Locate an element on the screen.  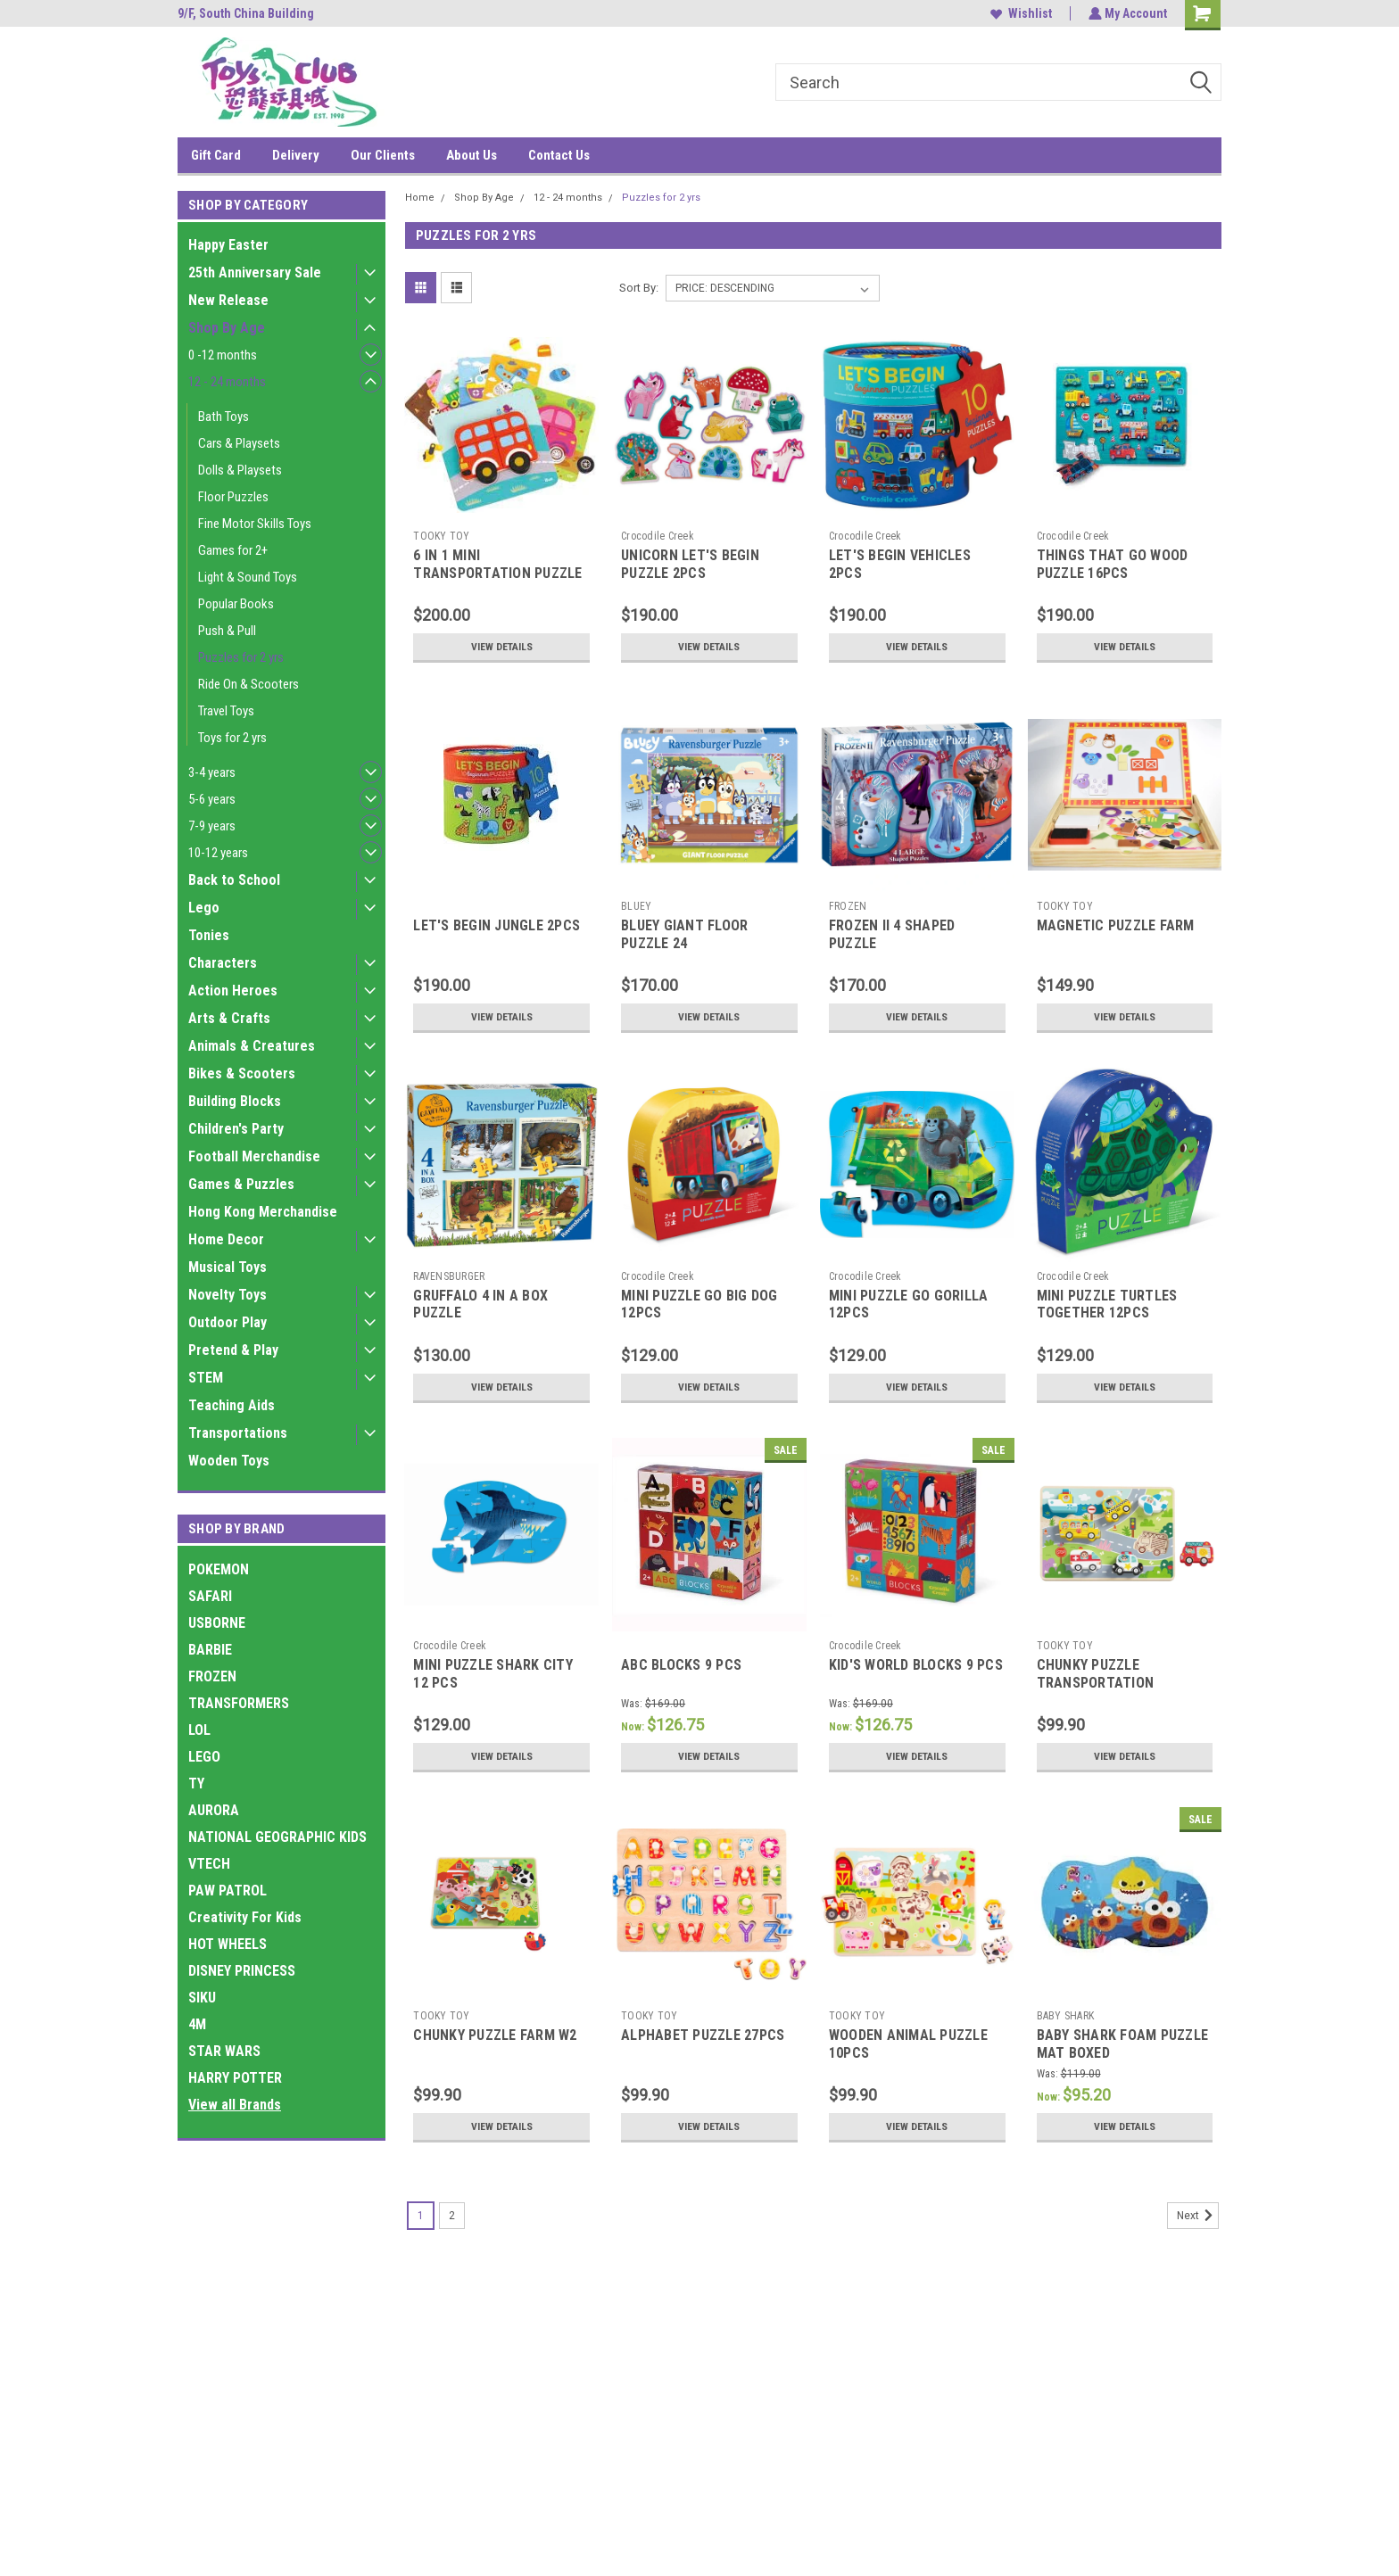
LEGO is located at coordinates (204, 1756).